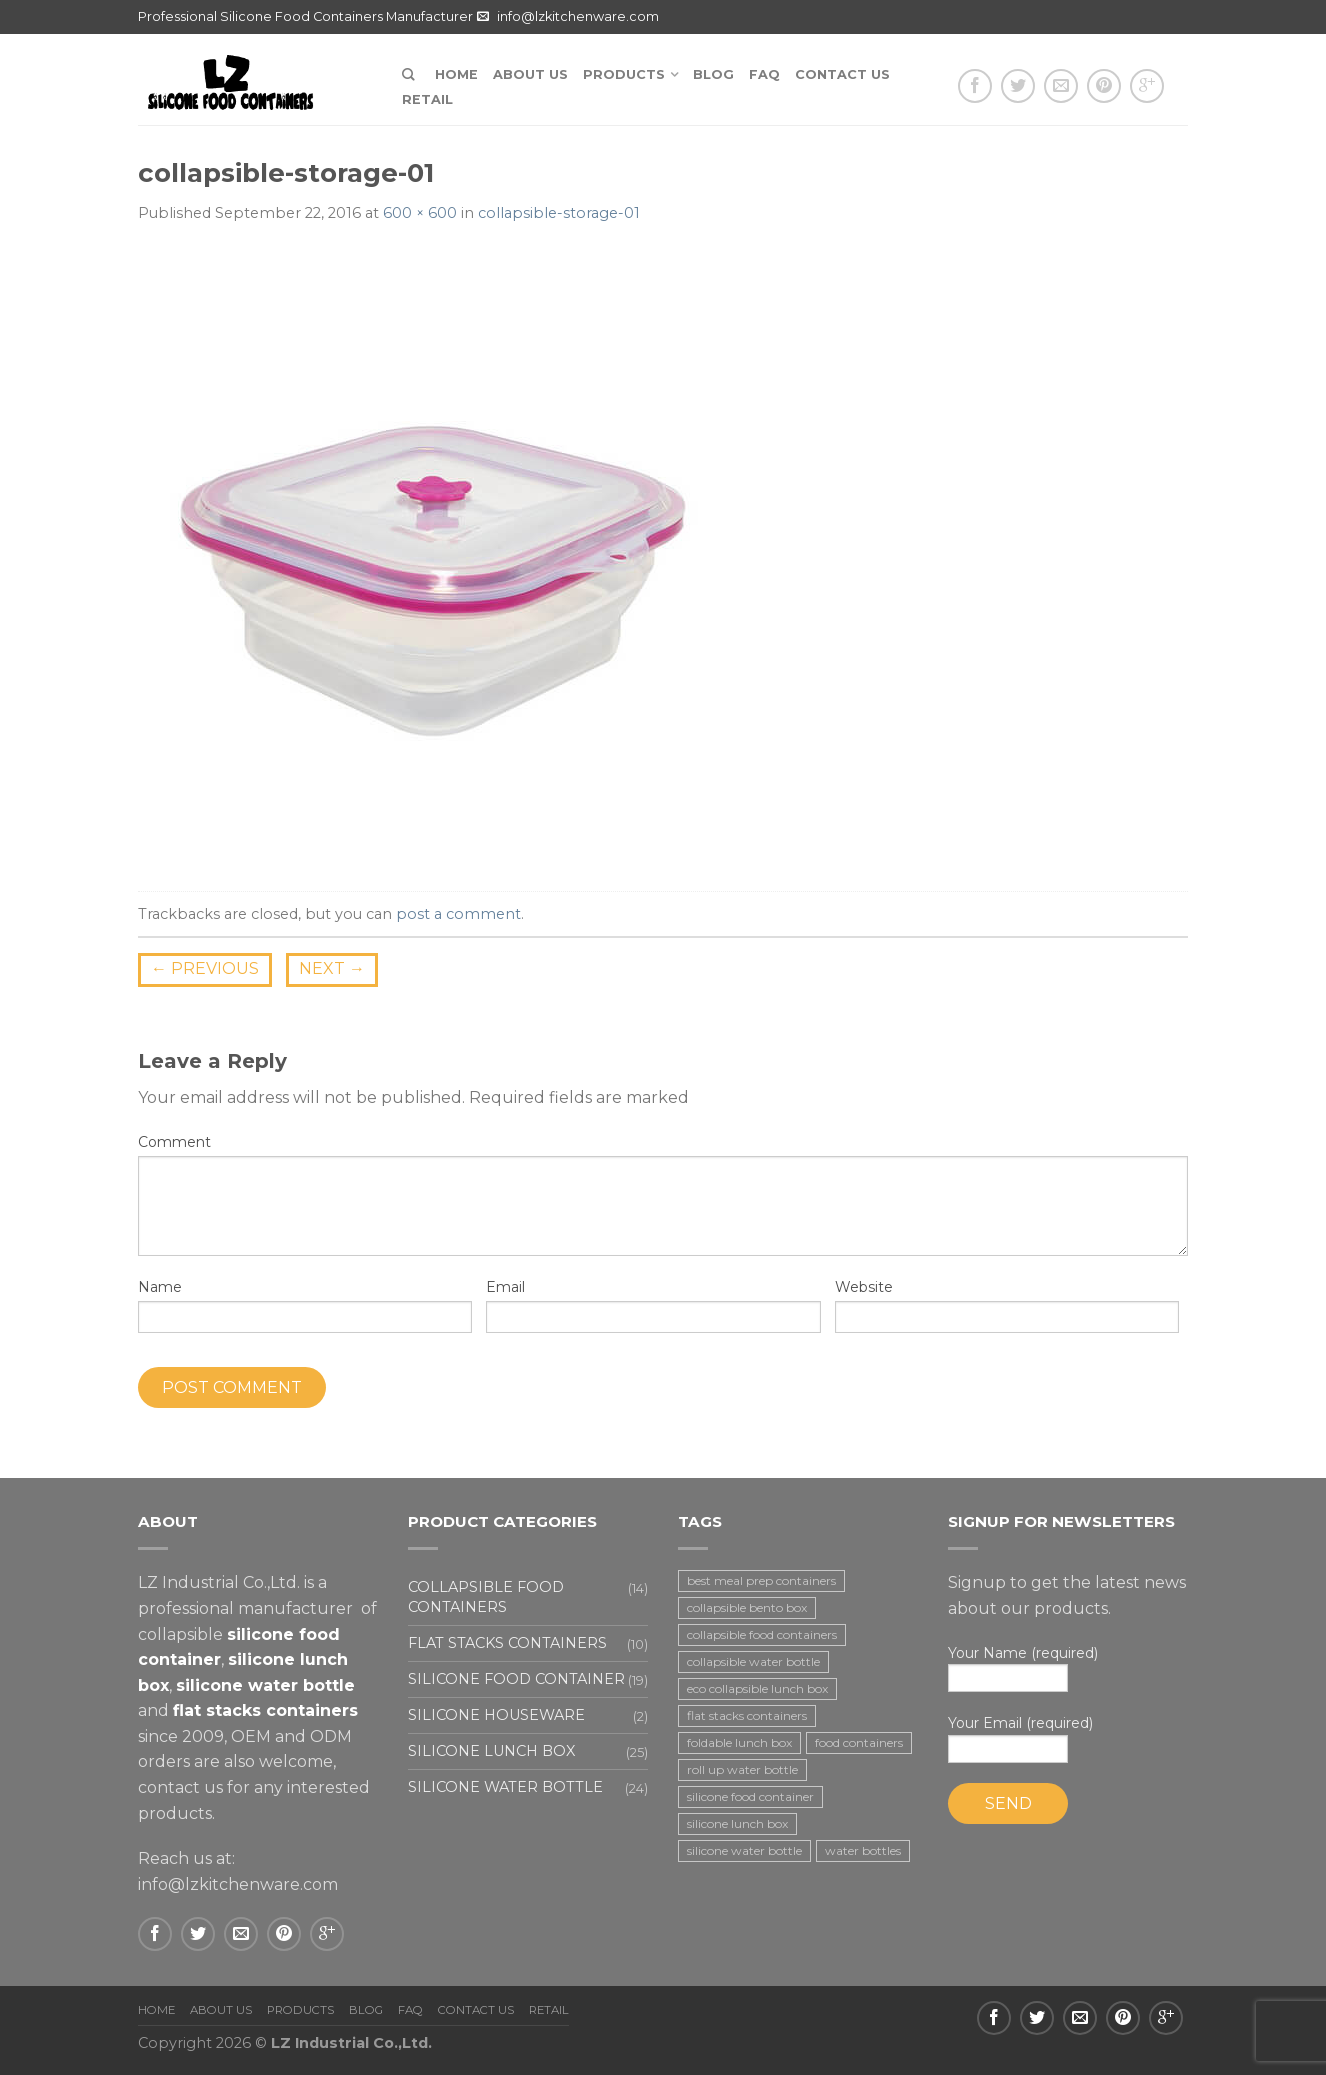 This screenshot has height=2075, width=1326. What do you see at coordinates (530, 74) in the screenshot?
I see `About us` at bounding box center [530, 74].